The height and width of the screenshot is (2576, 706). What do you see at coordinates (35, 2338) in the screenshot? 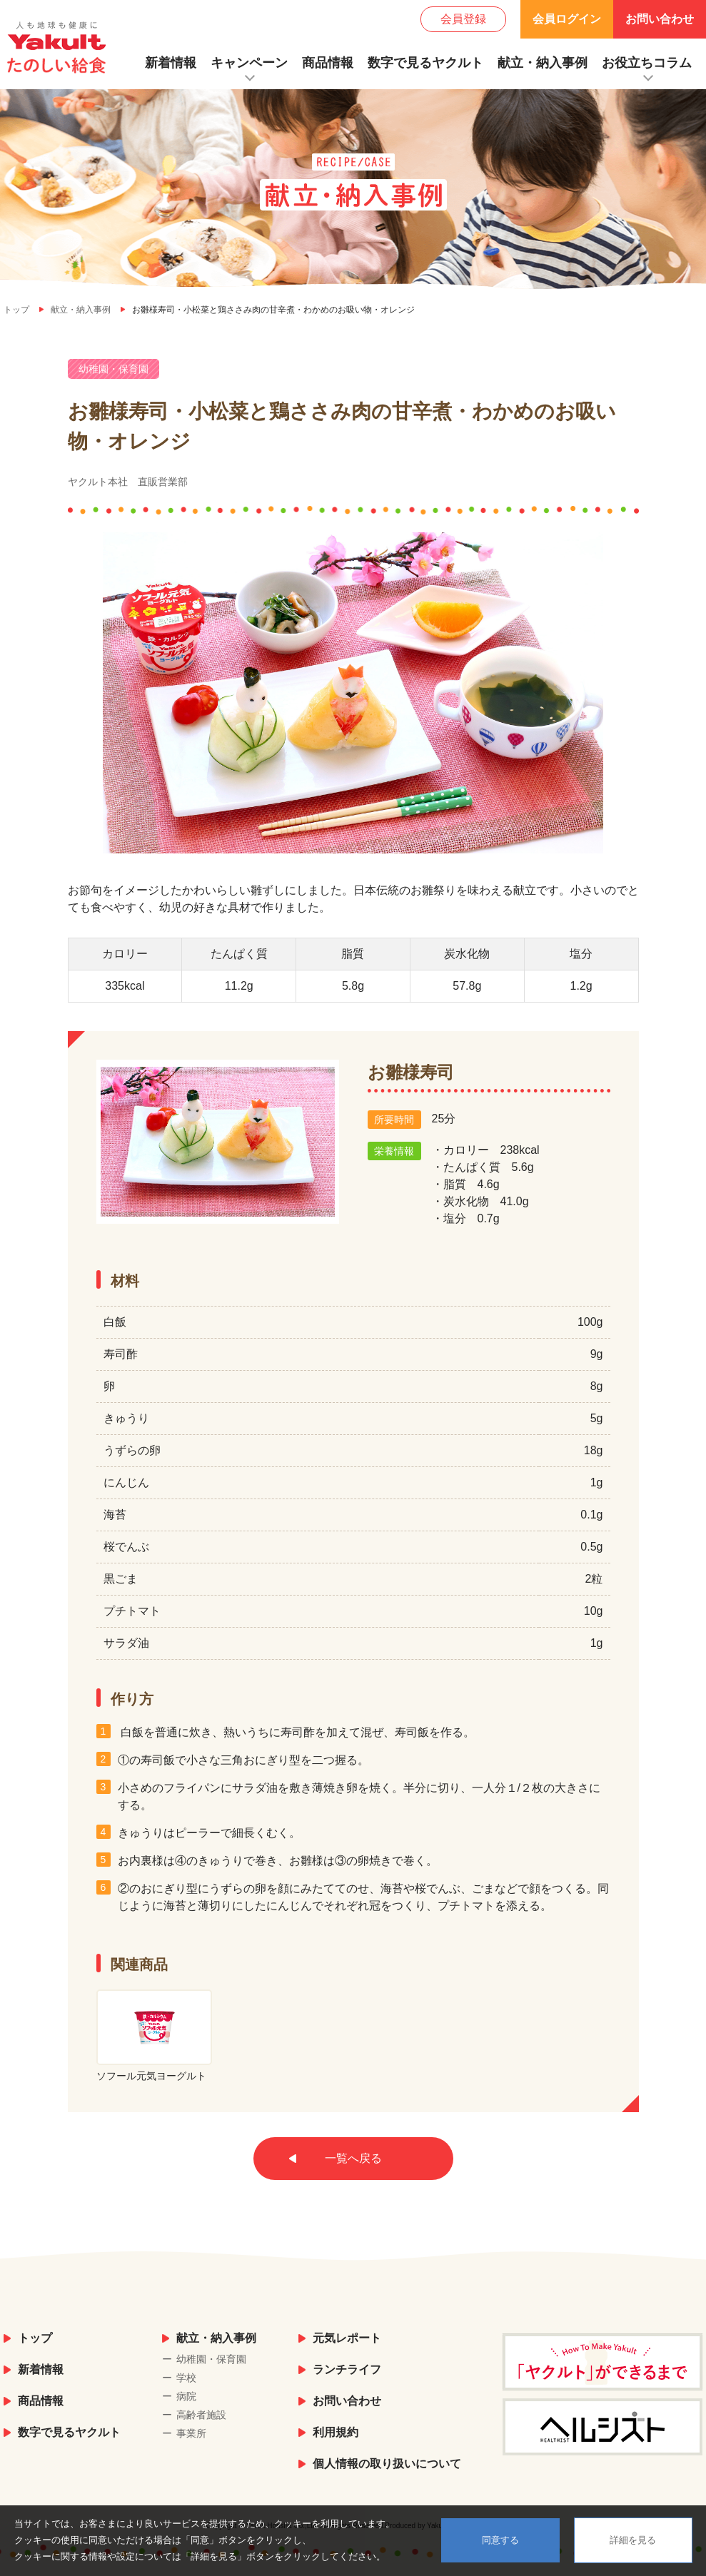
I see `トップ` at bounding box center [35, 2338].